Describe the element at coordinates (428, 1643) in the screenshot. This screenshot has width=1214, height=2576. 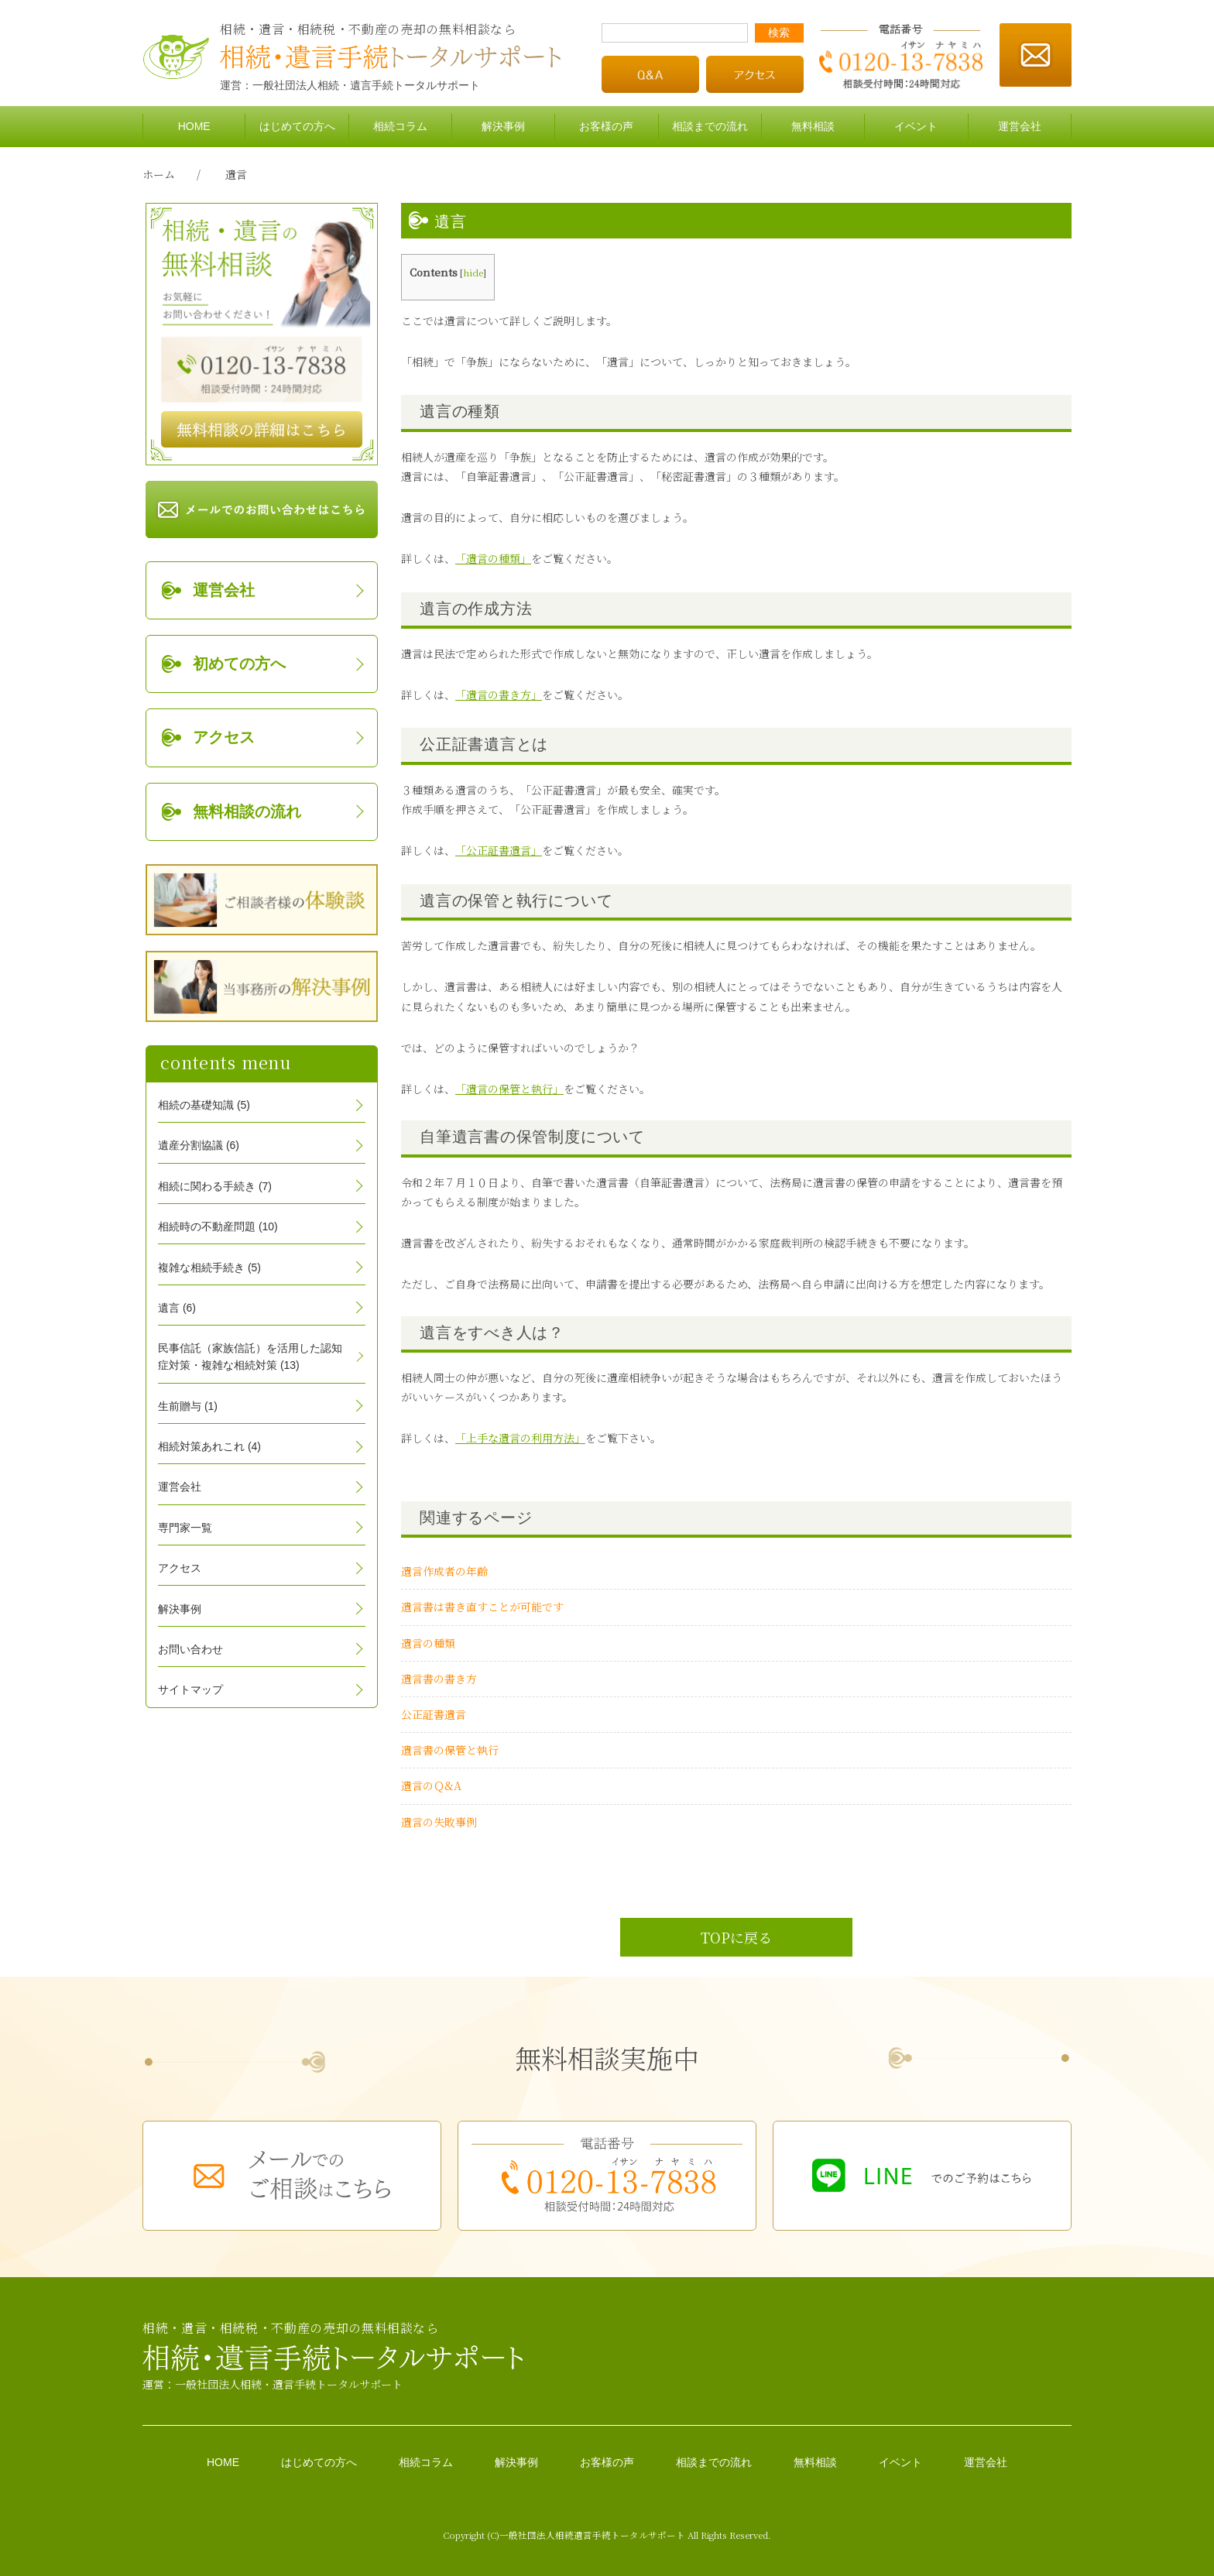
I see `遺言の種類` at that location.